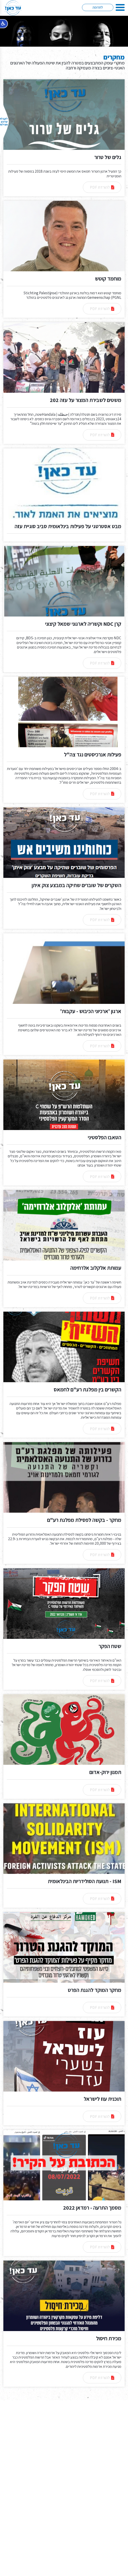 The image size is (128, 2576). Describe the element at coordinates (92, 754) in the screenshot. I see `פעילות אנרכיסטים נגד צה"ל` at that location.